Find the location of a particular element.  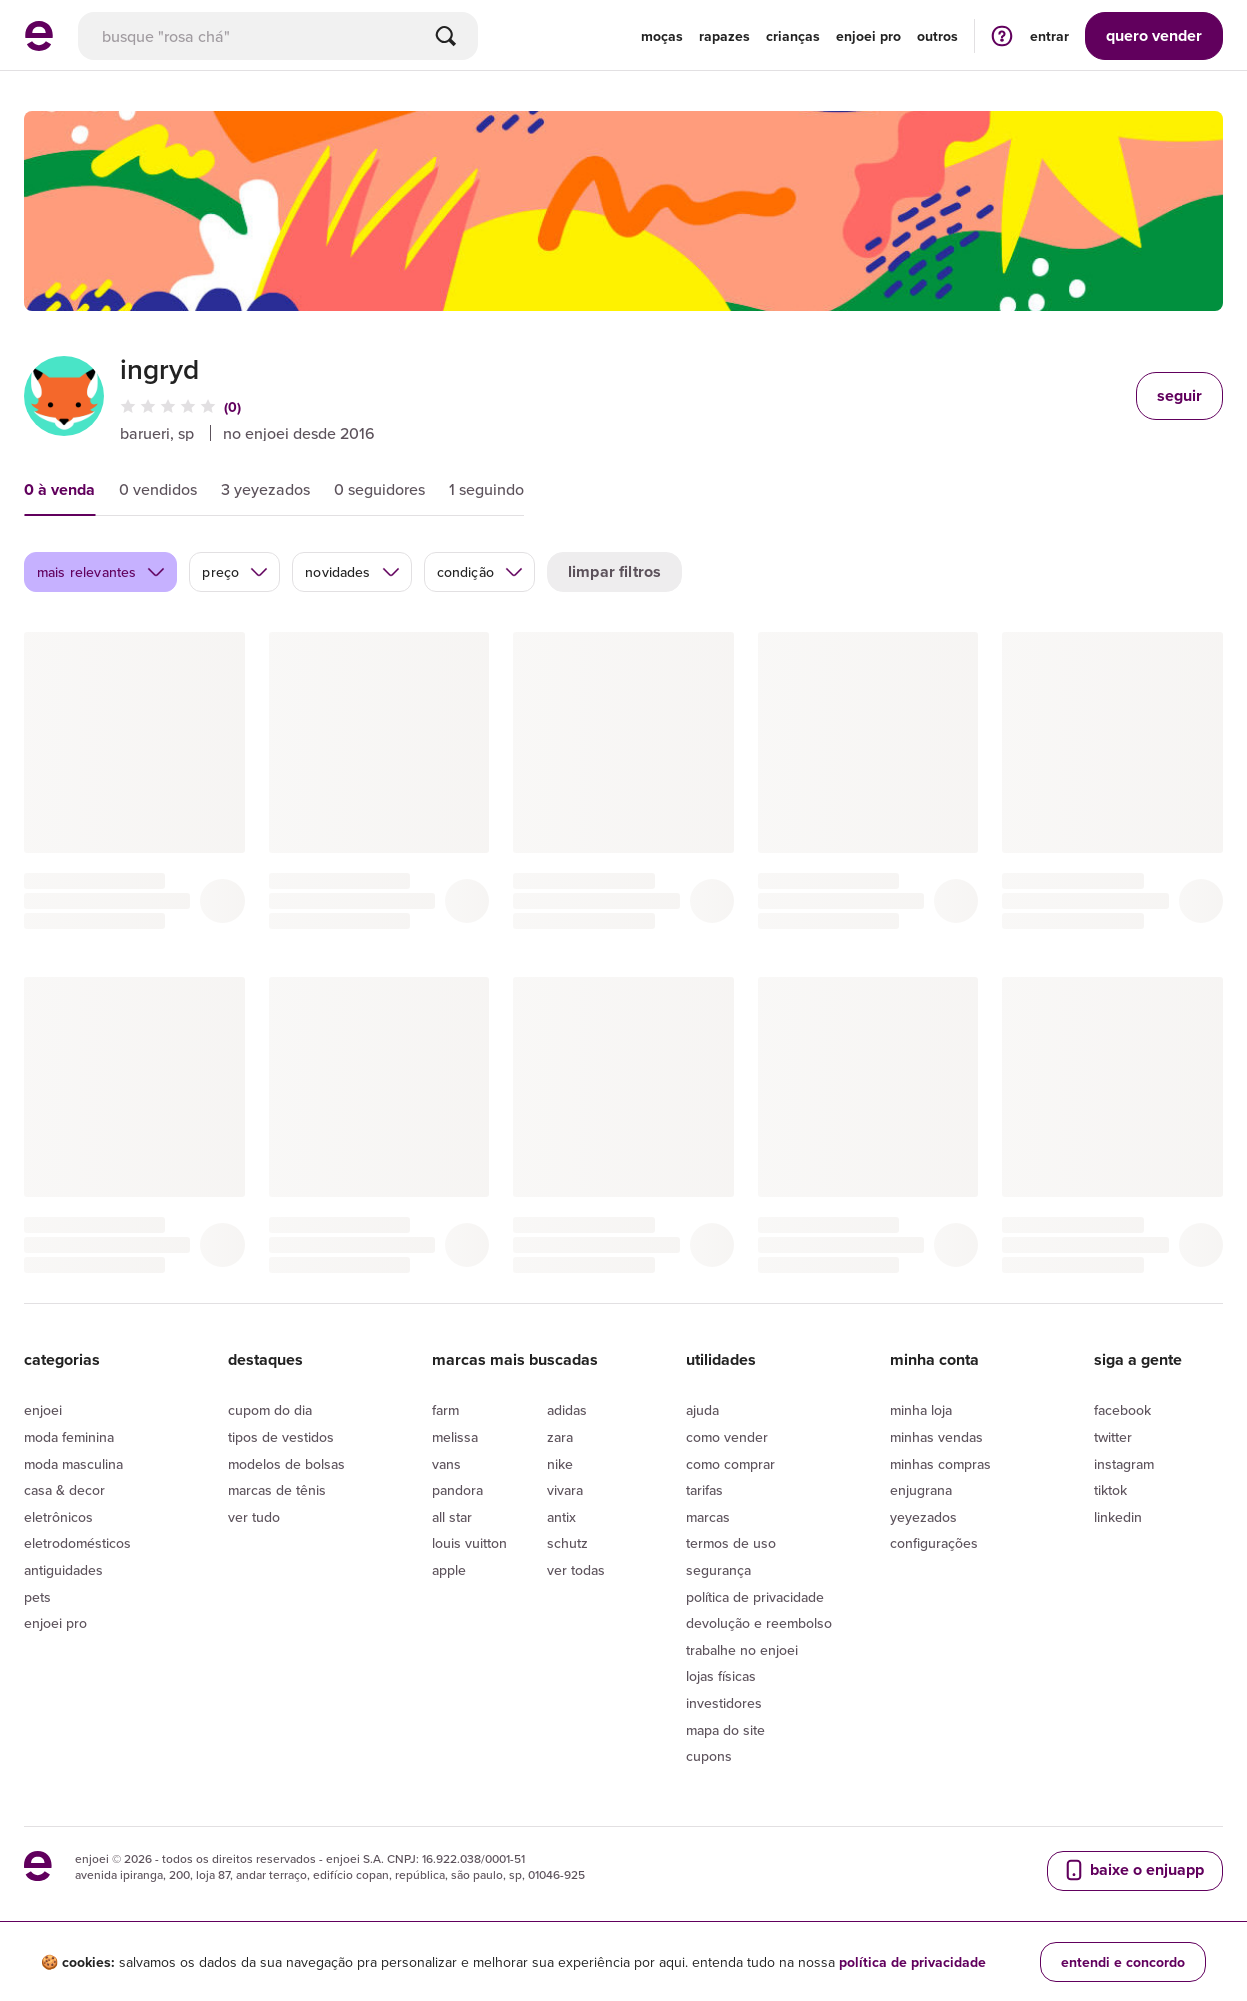

Crianças is located at coordinates (793, 36).